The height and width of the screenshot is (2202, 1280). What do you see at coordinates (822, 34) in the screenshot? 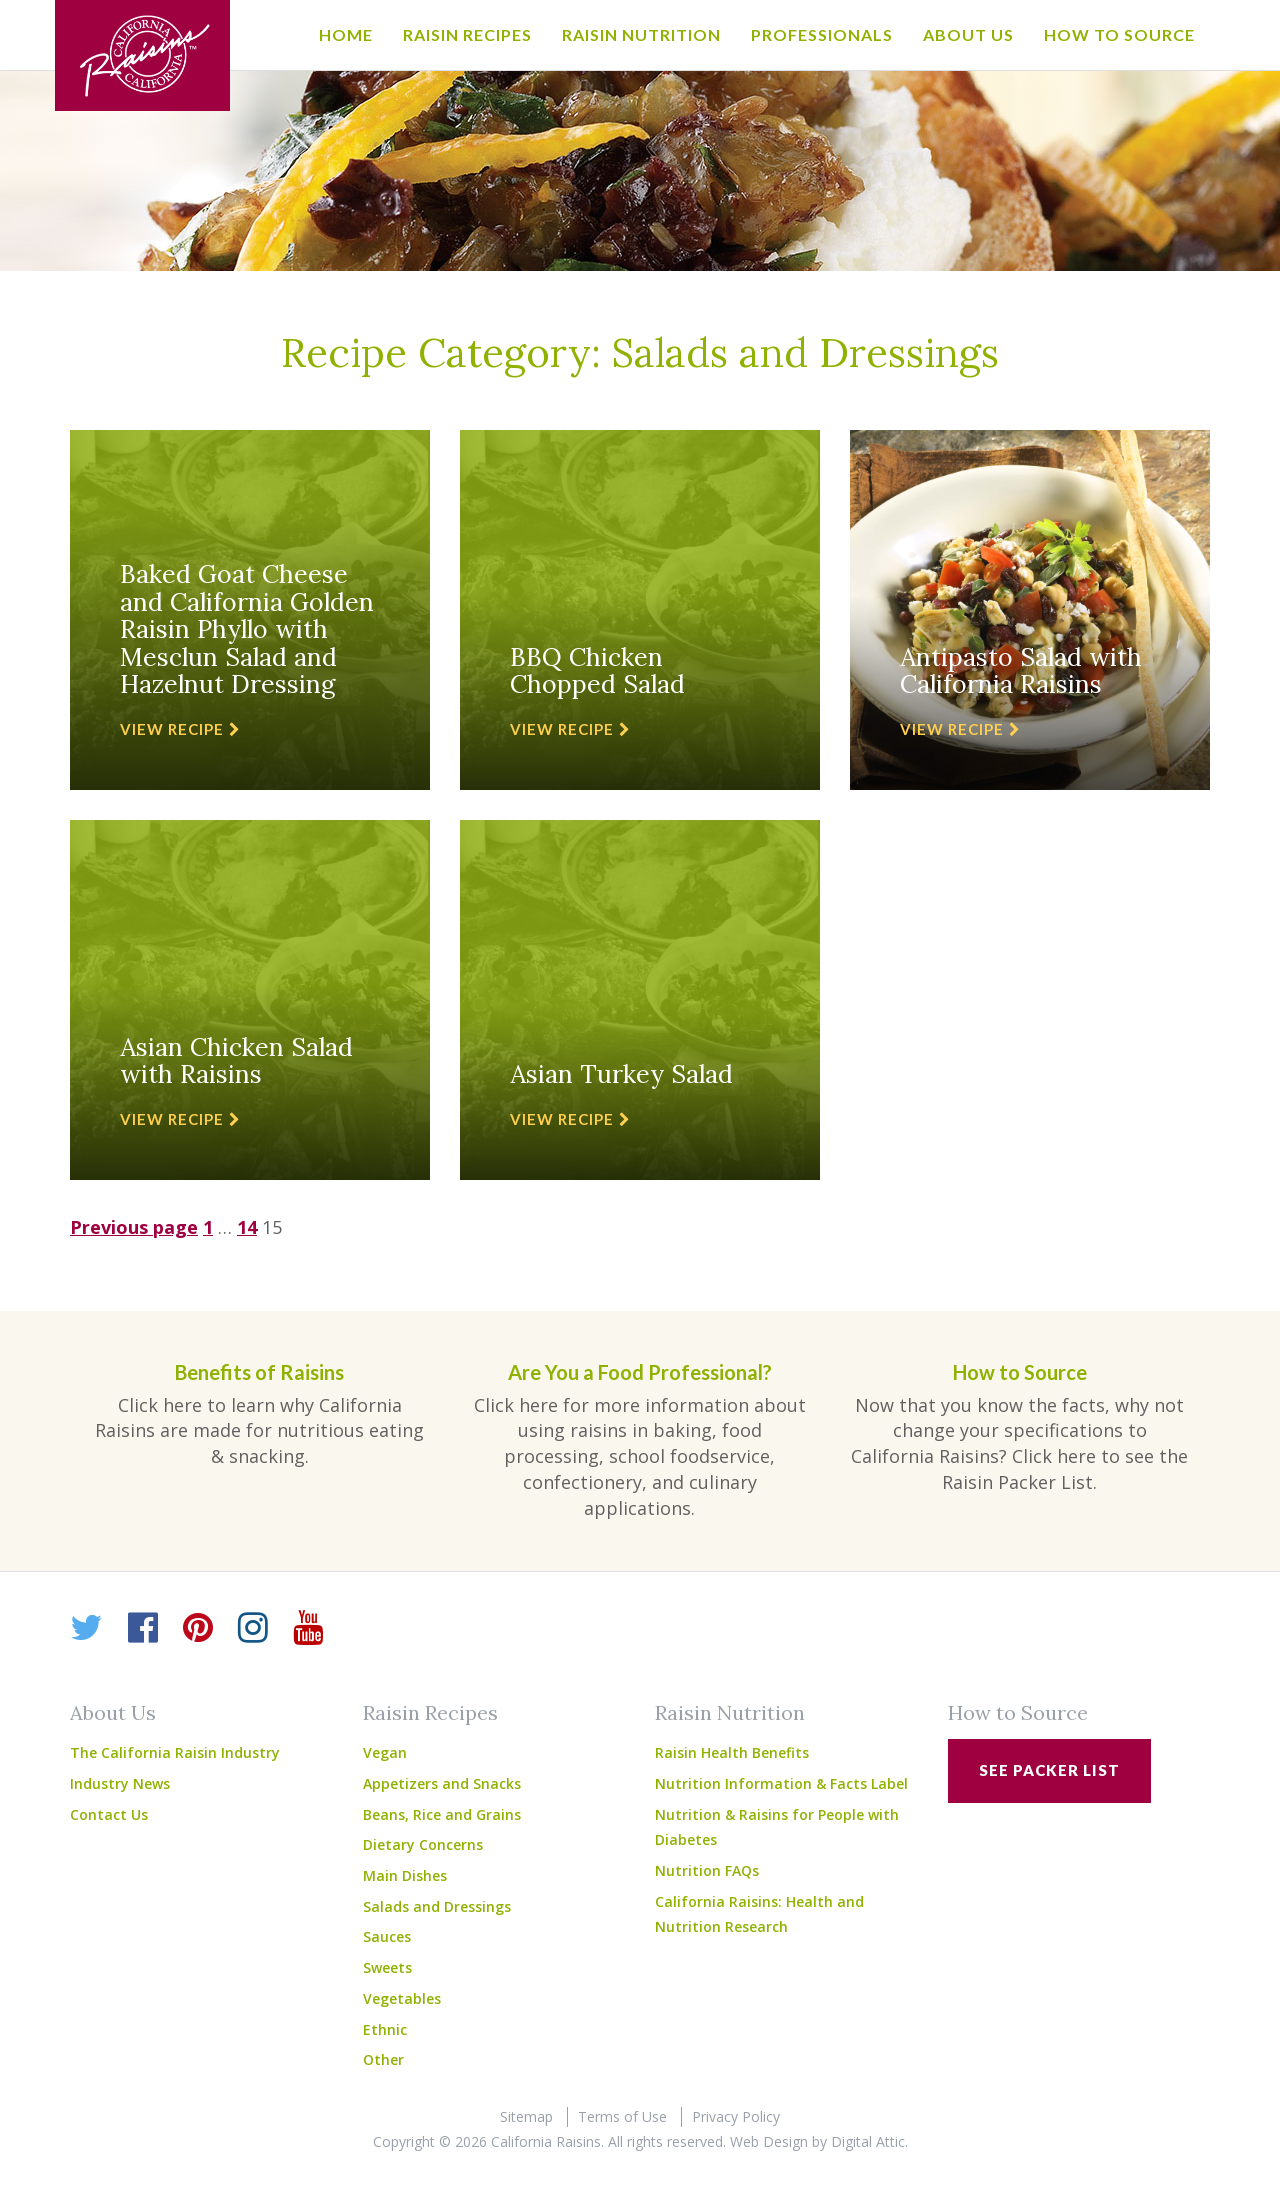
I see `Professionals` at bounding box center [822, 34].